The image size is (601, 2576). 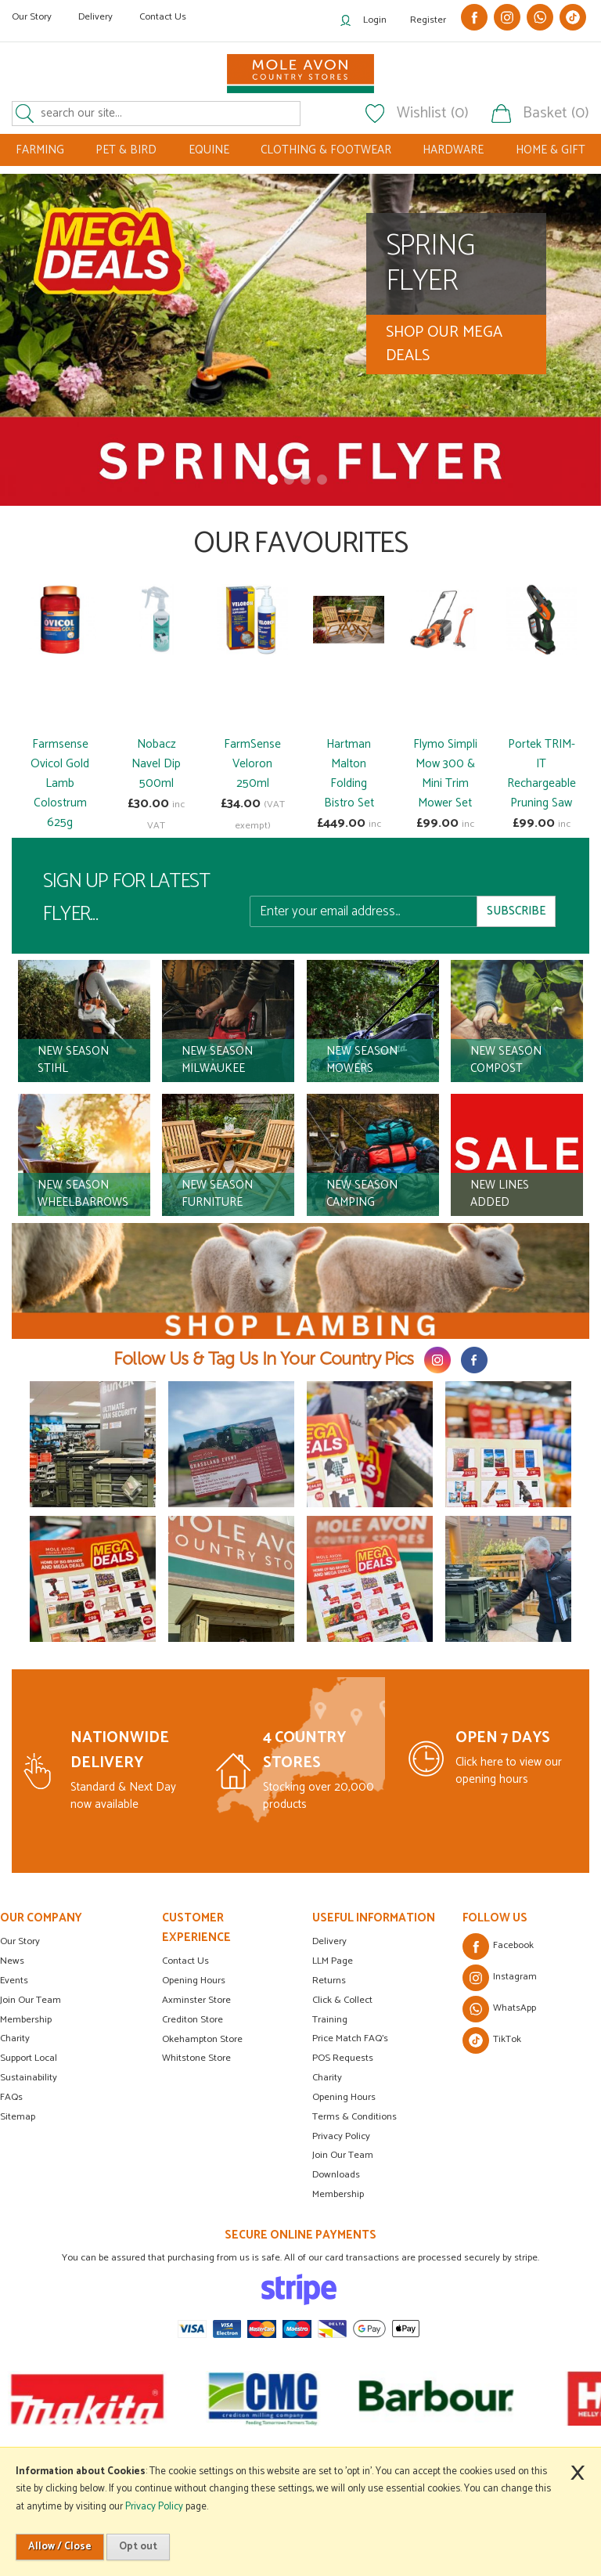 I want to click on Our Story, so click(x=32, y=17).